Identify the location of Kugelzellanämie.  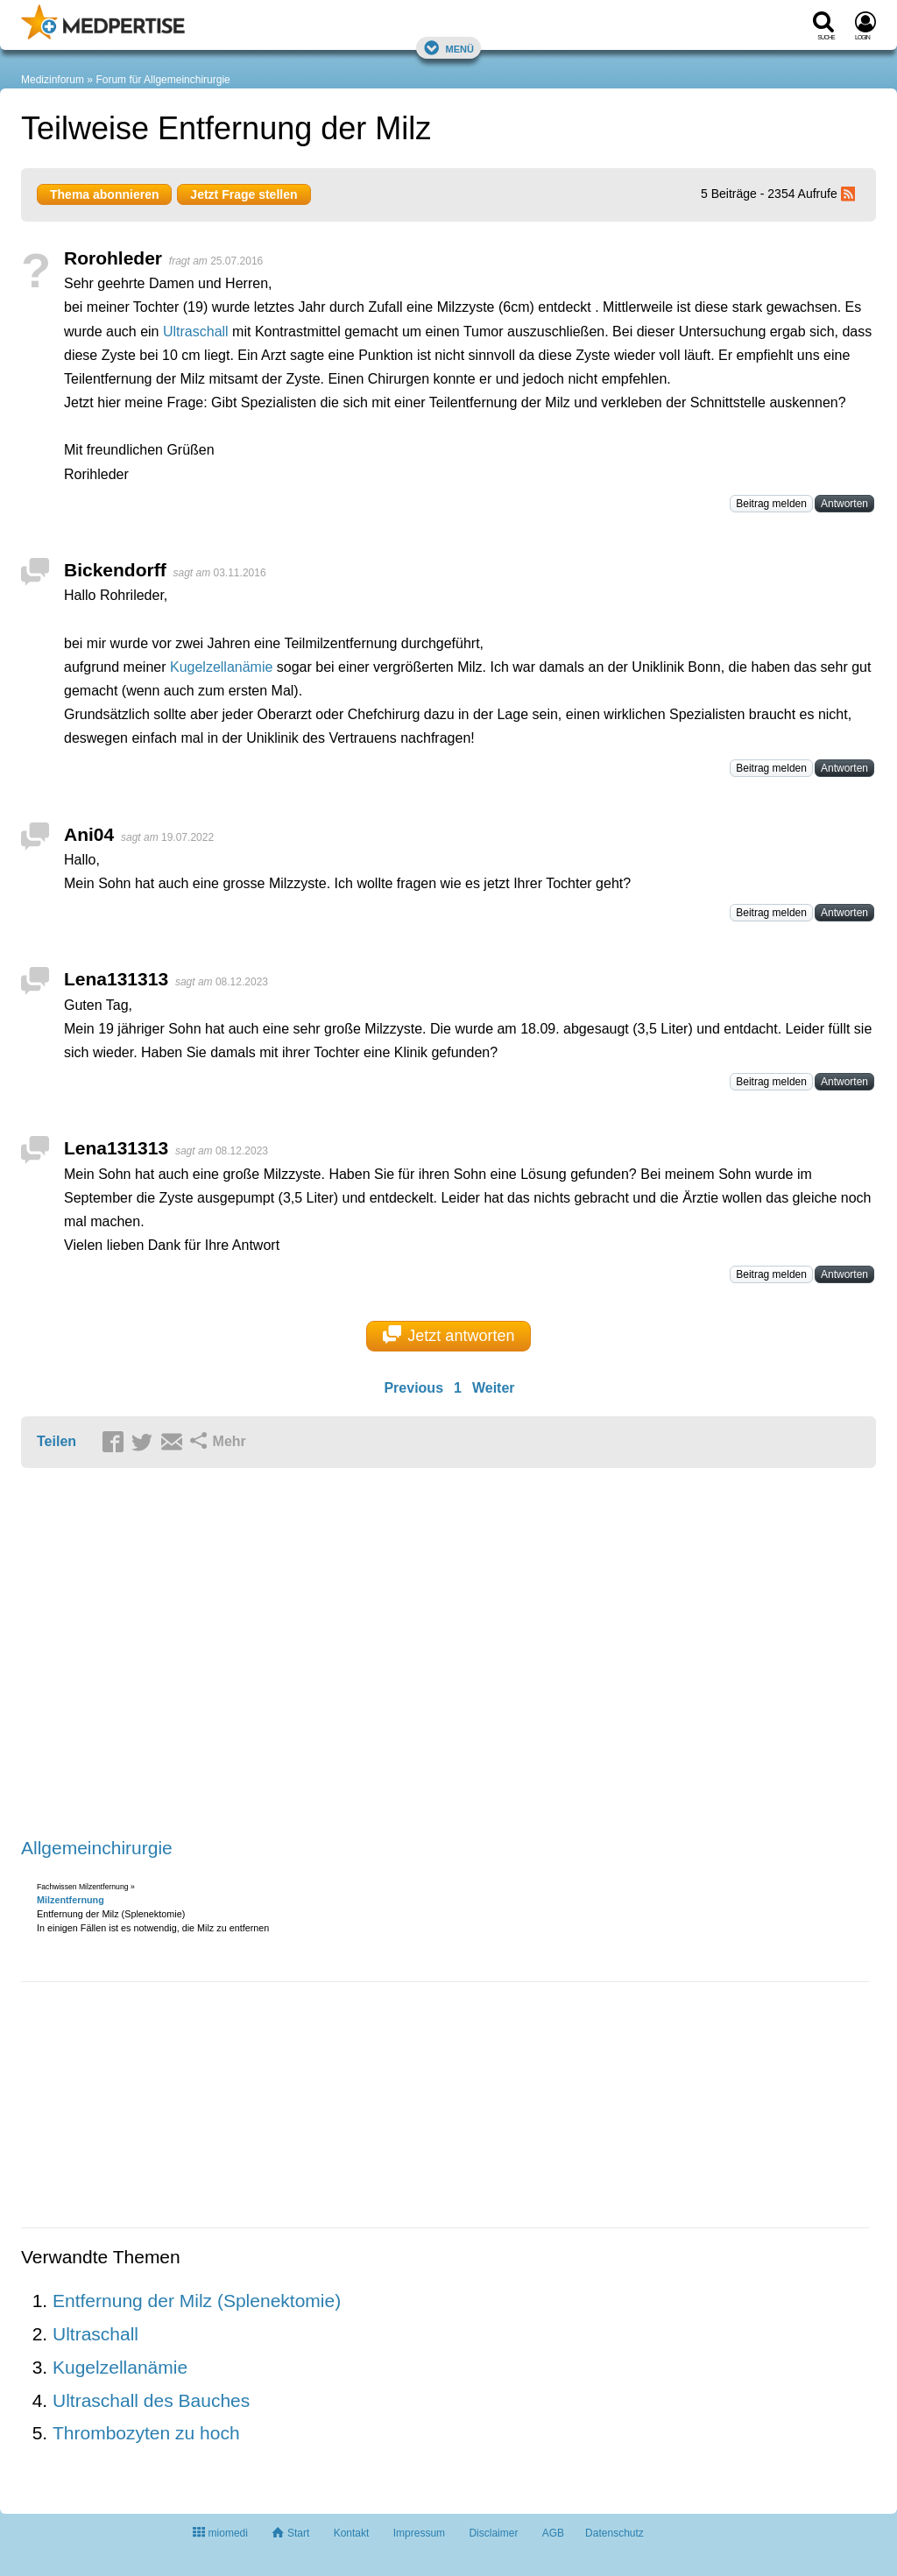
(221, 667).